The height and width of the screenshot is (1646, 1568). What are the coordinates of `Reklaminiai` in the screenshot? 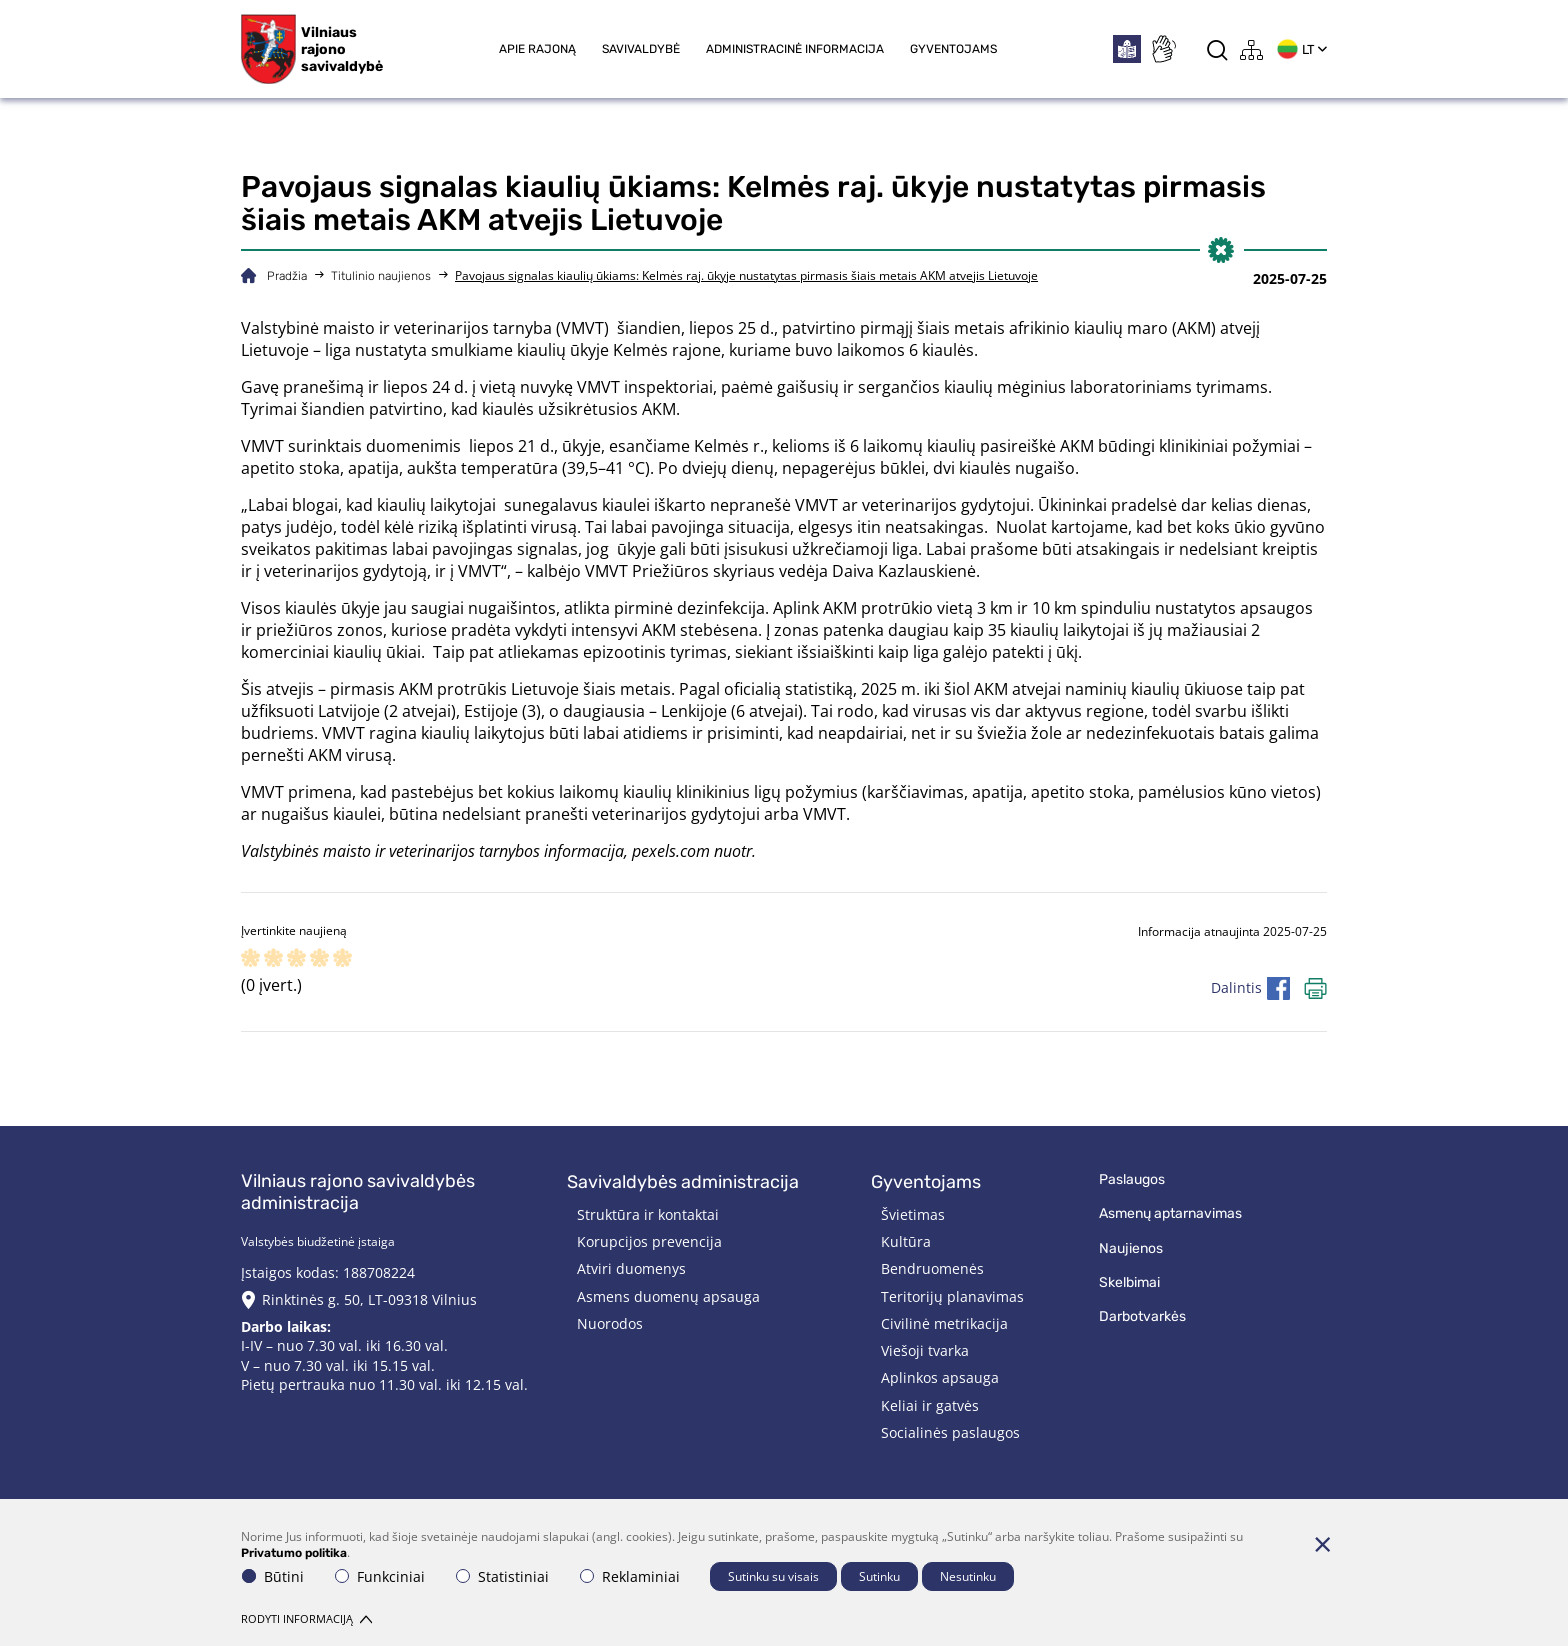 It's located at (630, 1576).